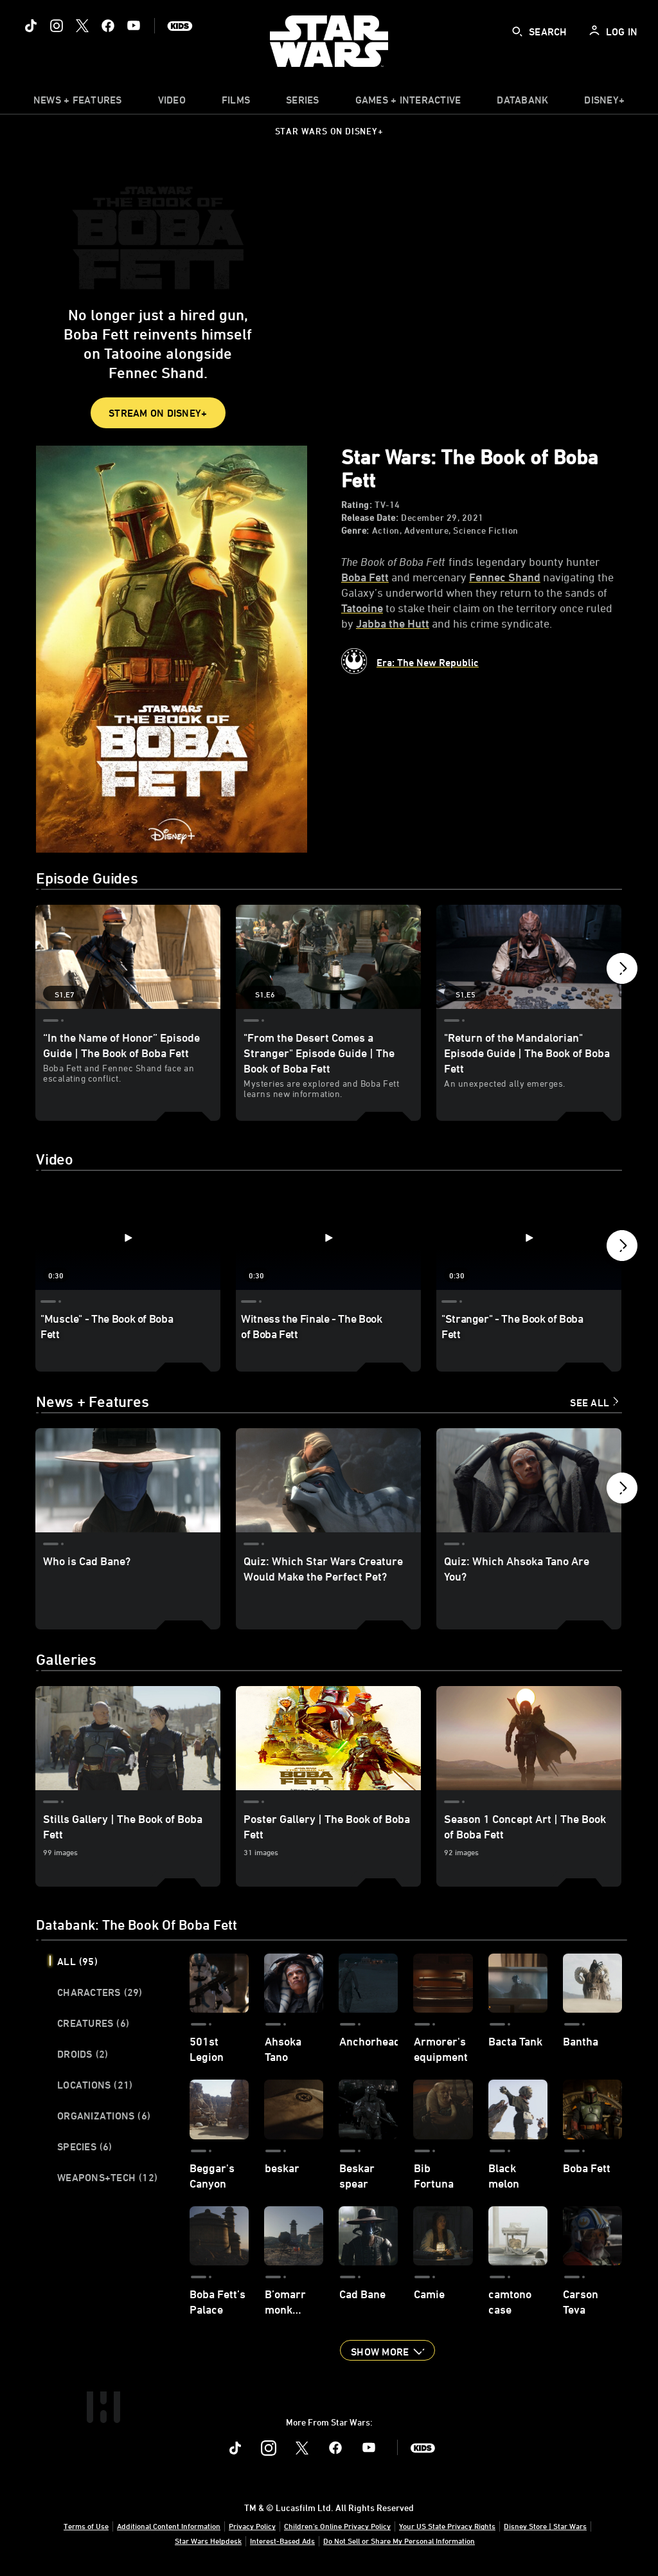 This screenshot has height=2576, width=658. What do you see at coordinates (84, 2147) in the screenshot?
I see `Species` at bounding box center [84, 2147].